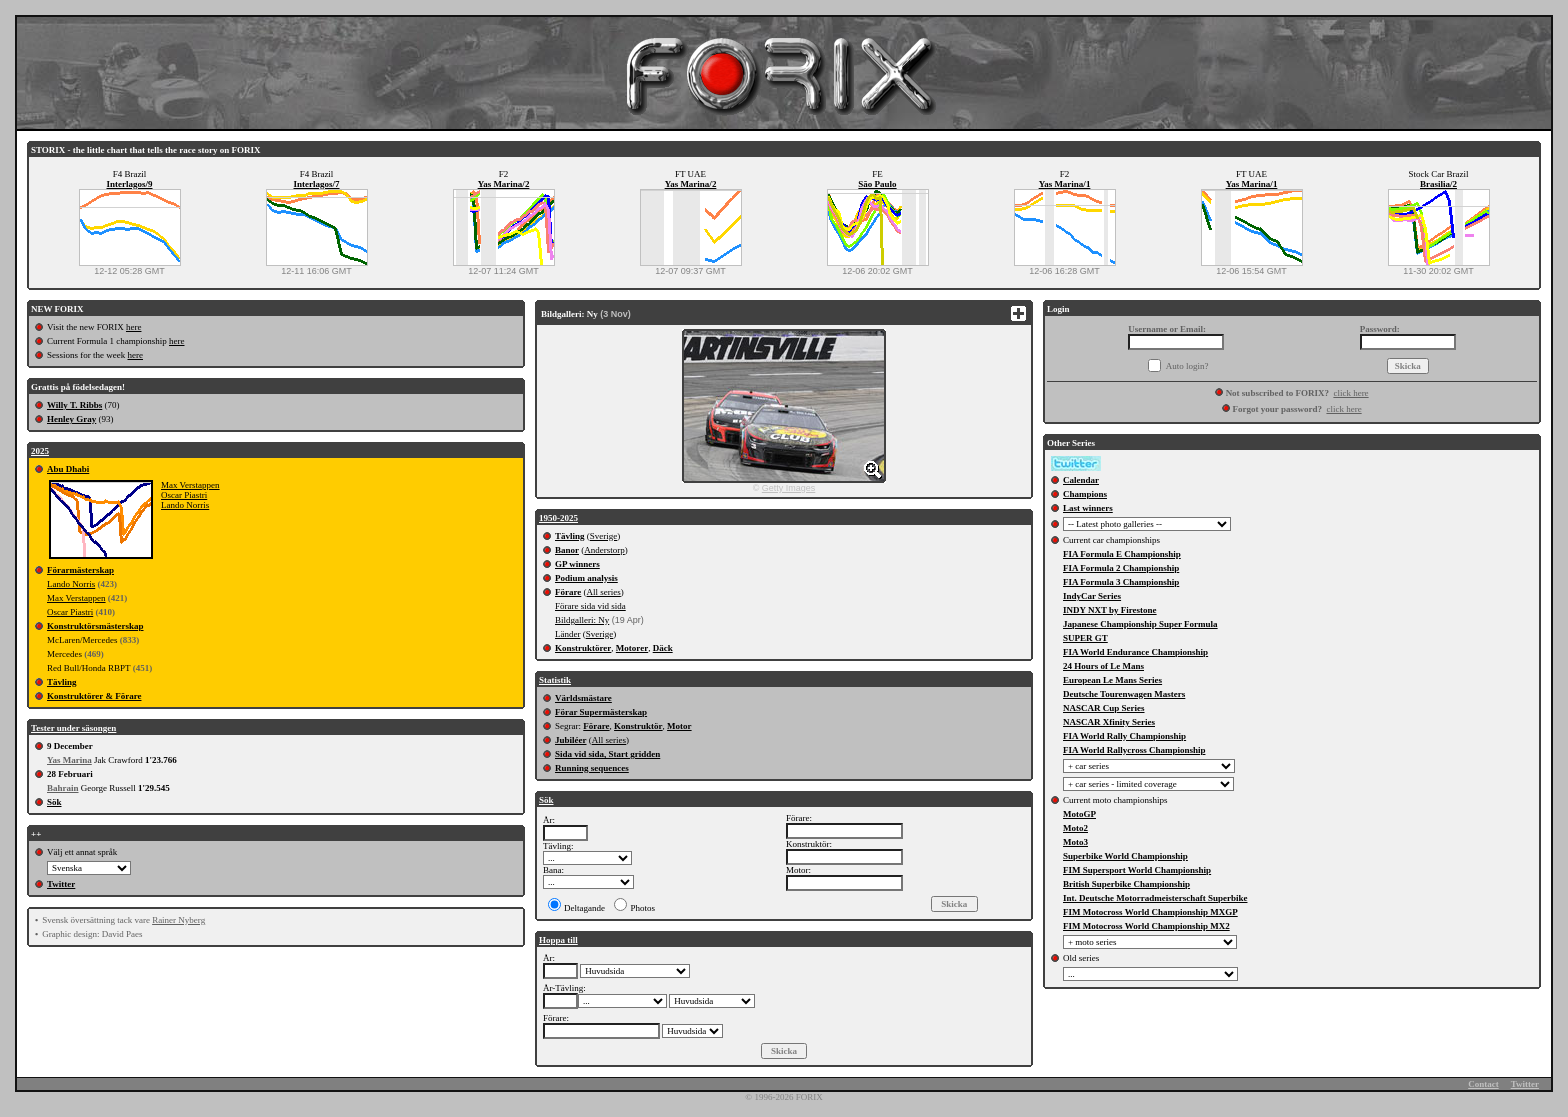  I want to click on Interlagos/7, so click(317, 184).